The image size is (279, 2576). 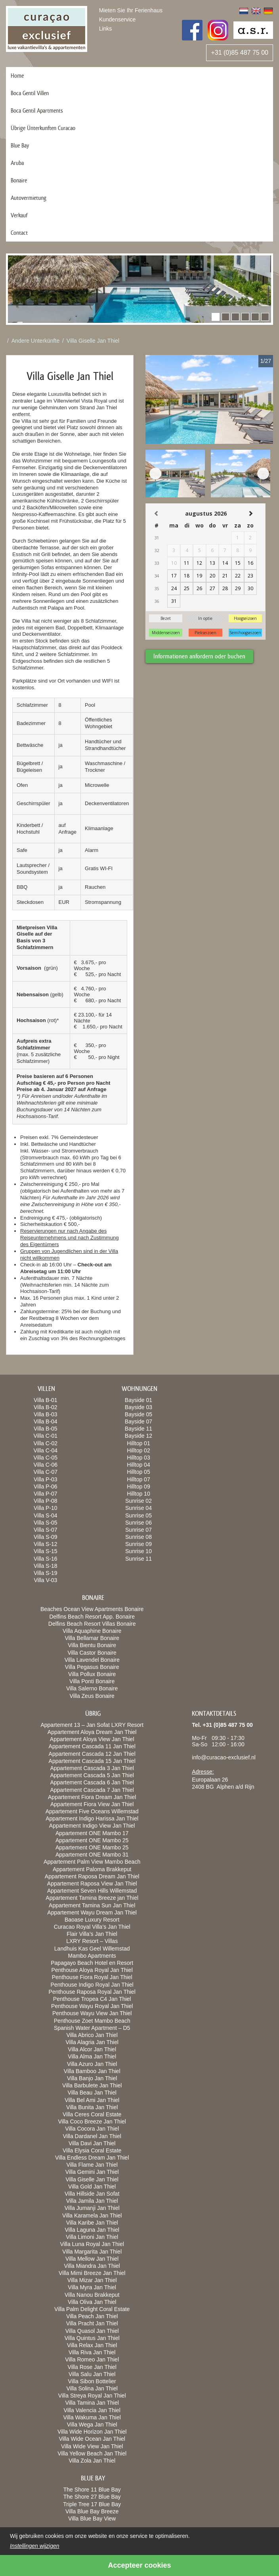 What do you see at coordinates (92, 1941) in the screenshot?
I see `LXRY Resort – Villas` at bounding box center [92, 1941].